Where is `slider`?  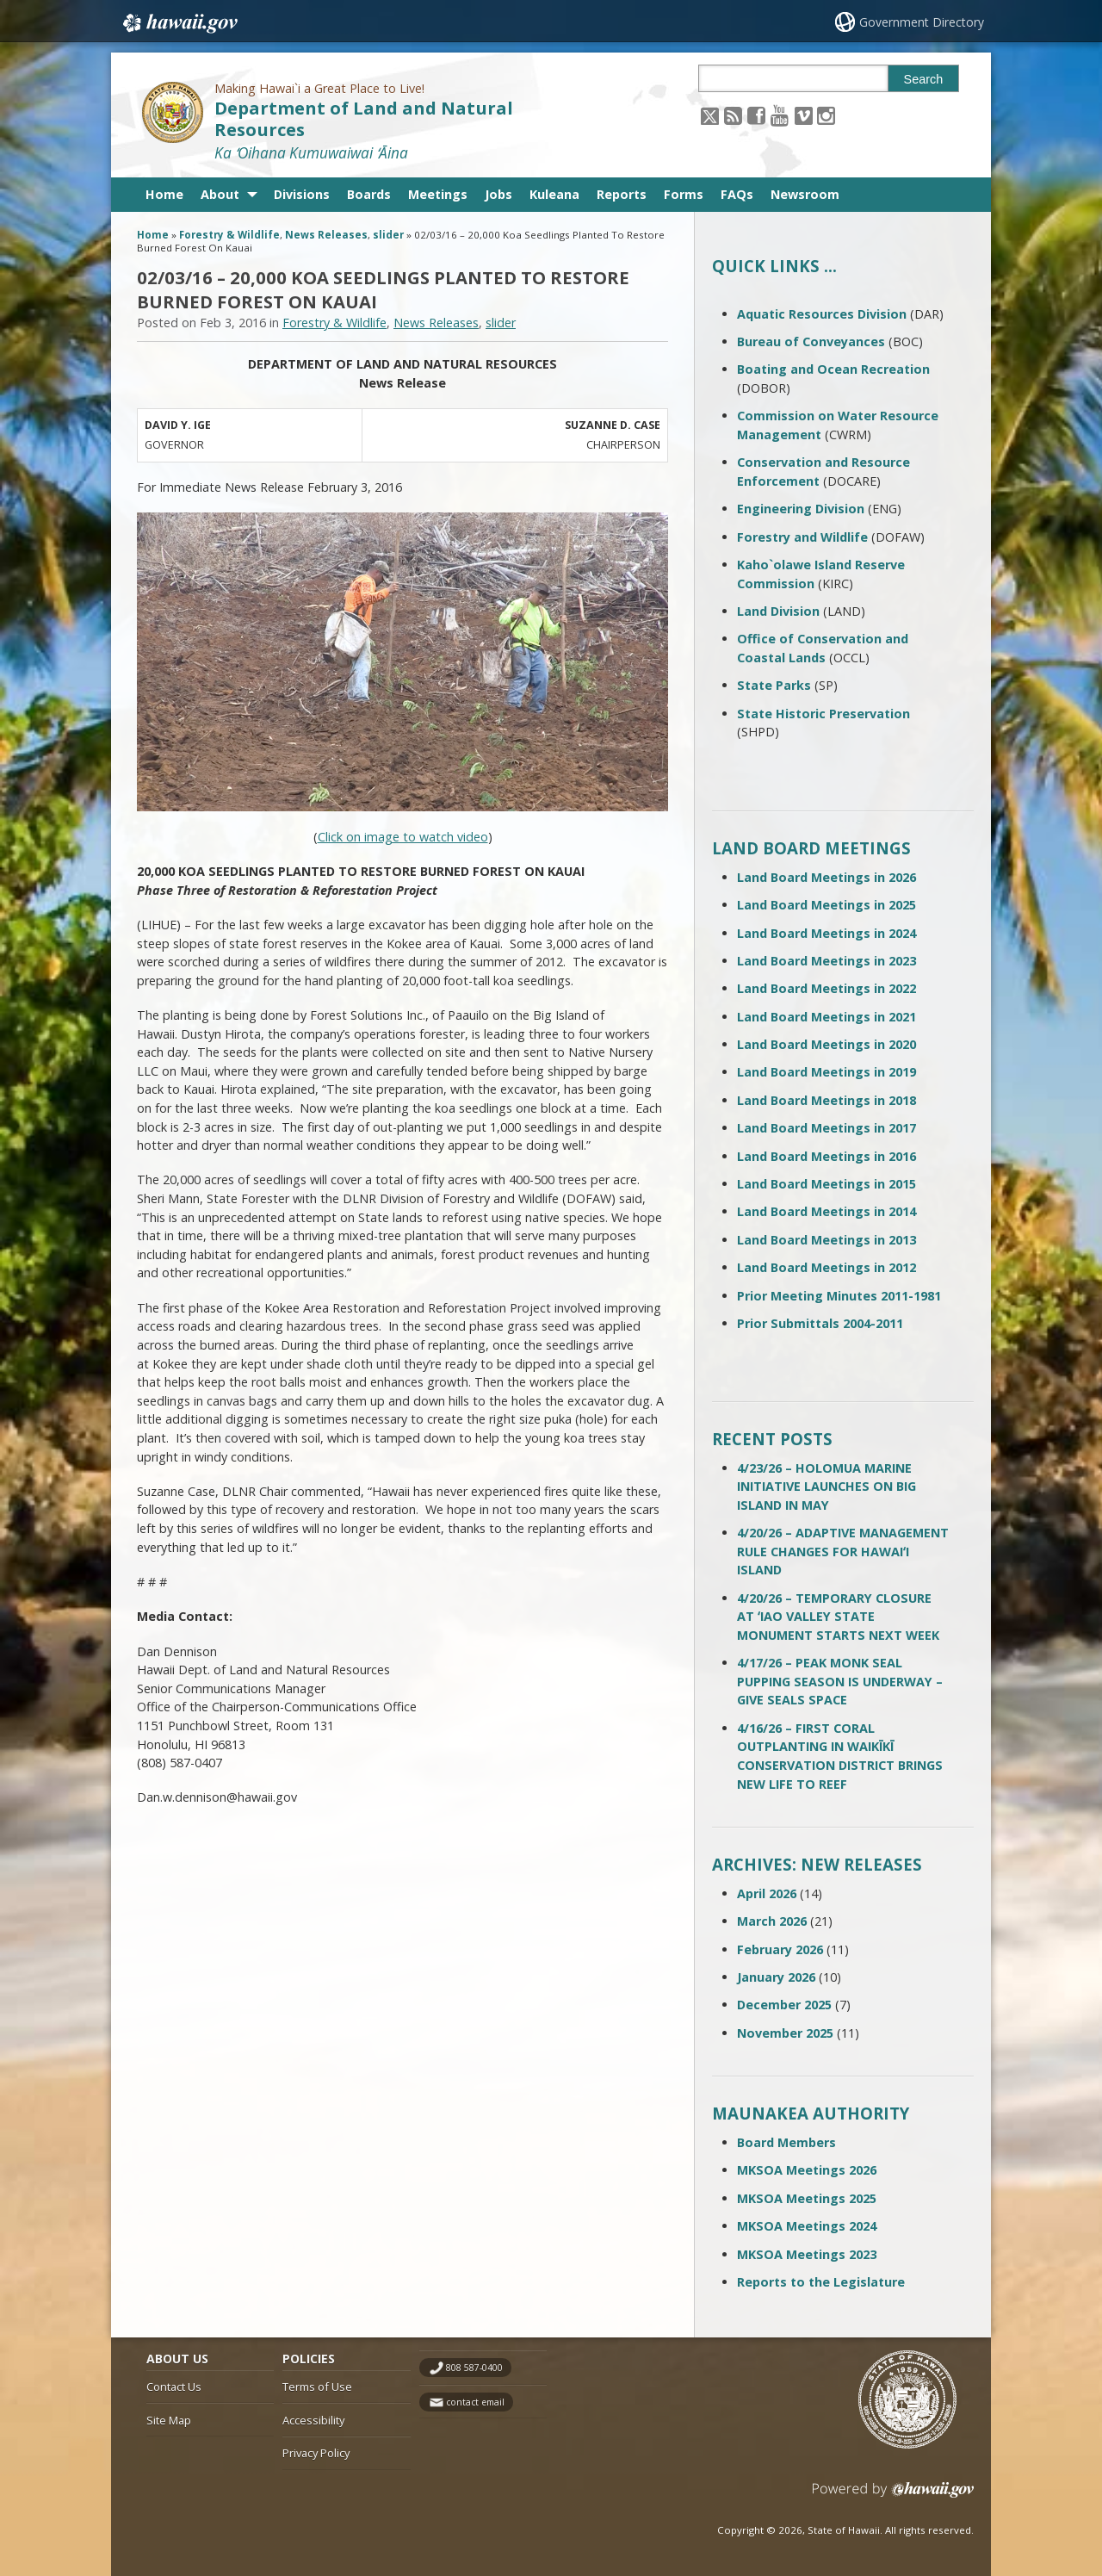 slider is located at coordinates (388, 234).